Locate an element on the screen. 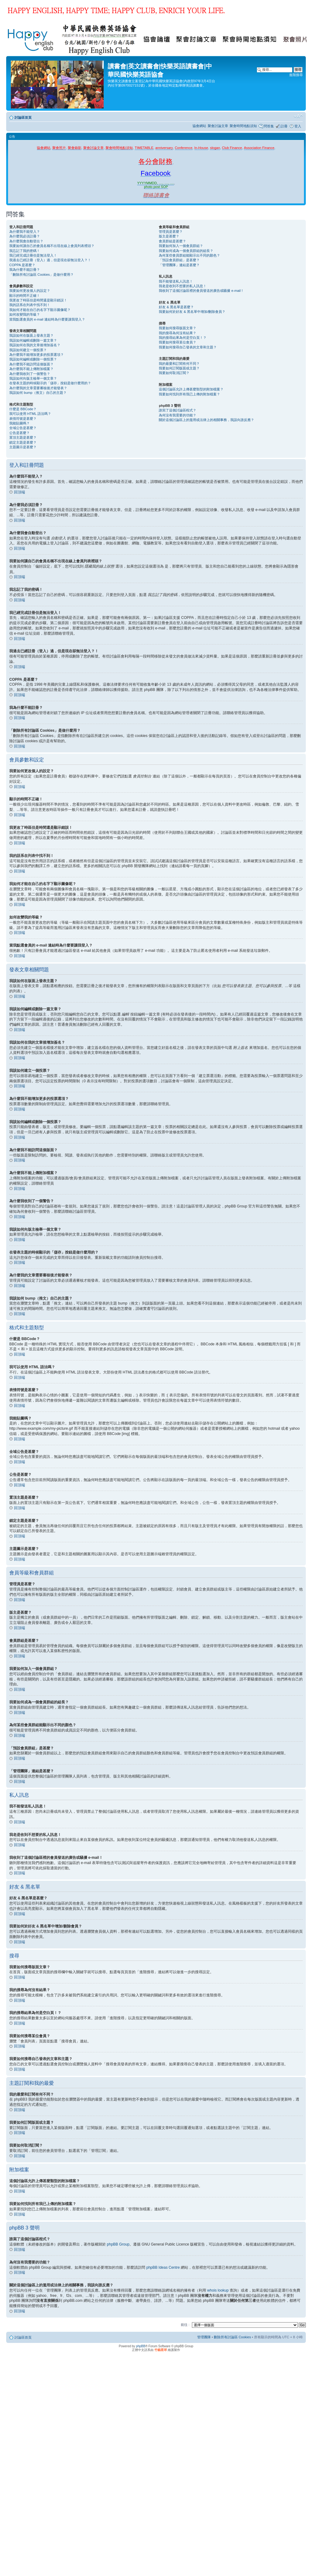 Image resolution: width=312 pixels, height=2576 pixels. 為什麼我不能登入？ is located at coordinates (24, 231).